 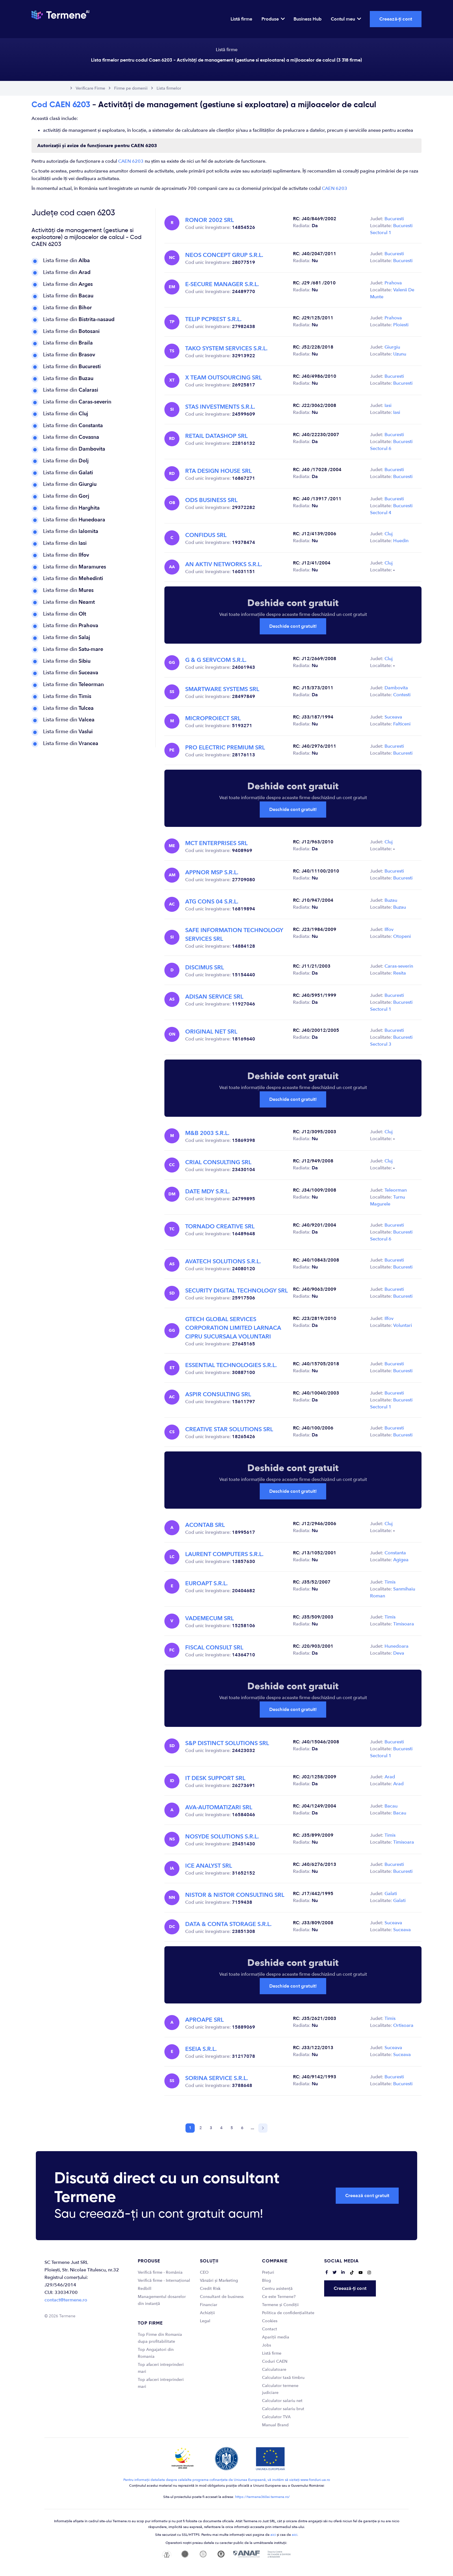 What do you see at coordinates (131, 88) in the screenshot?
I see `Firme pe domenii` at bounding box center [131, 88].